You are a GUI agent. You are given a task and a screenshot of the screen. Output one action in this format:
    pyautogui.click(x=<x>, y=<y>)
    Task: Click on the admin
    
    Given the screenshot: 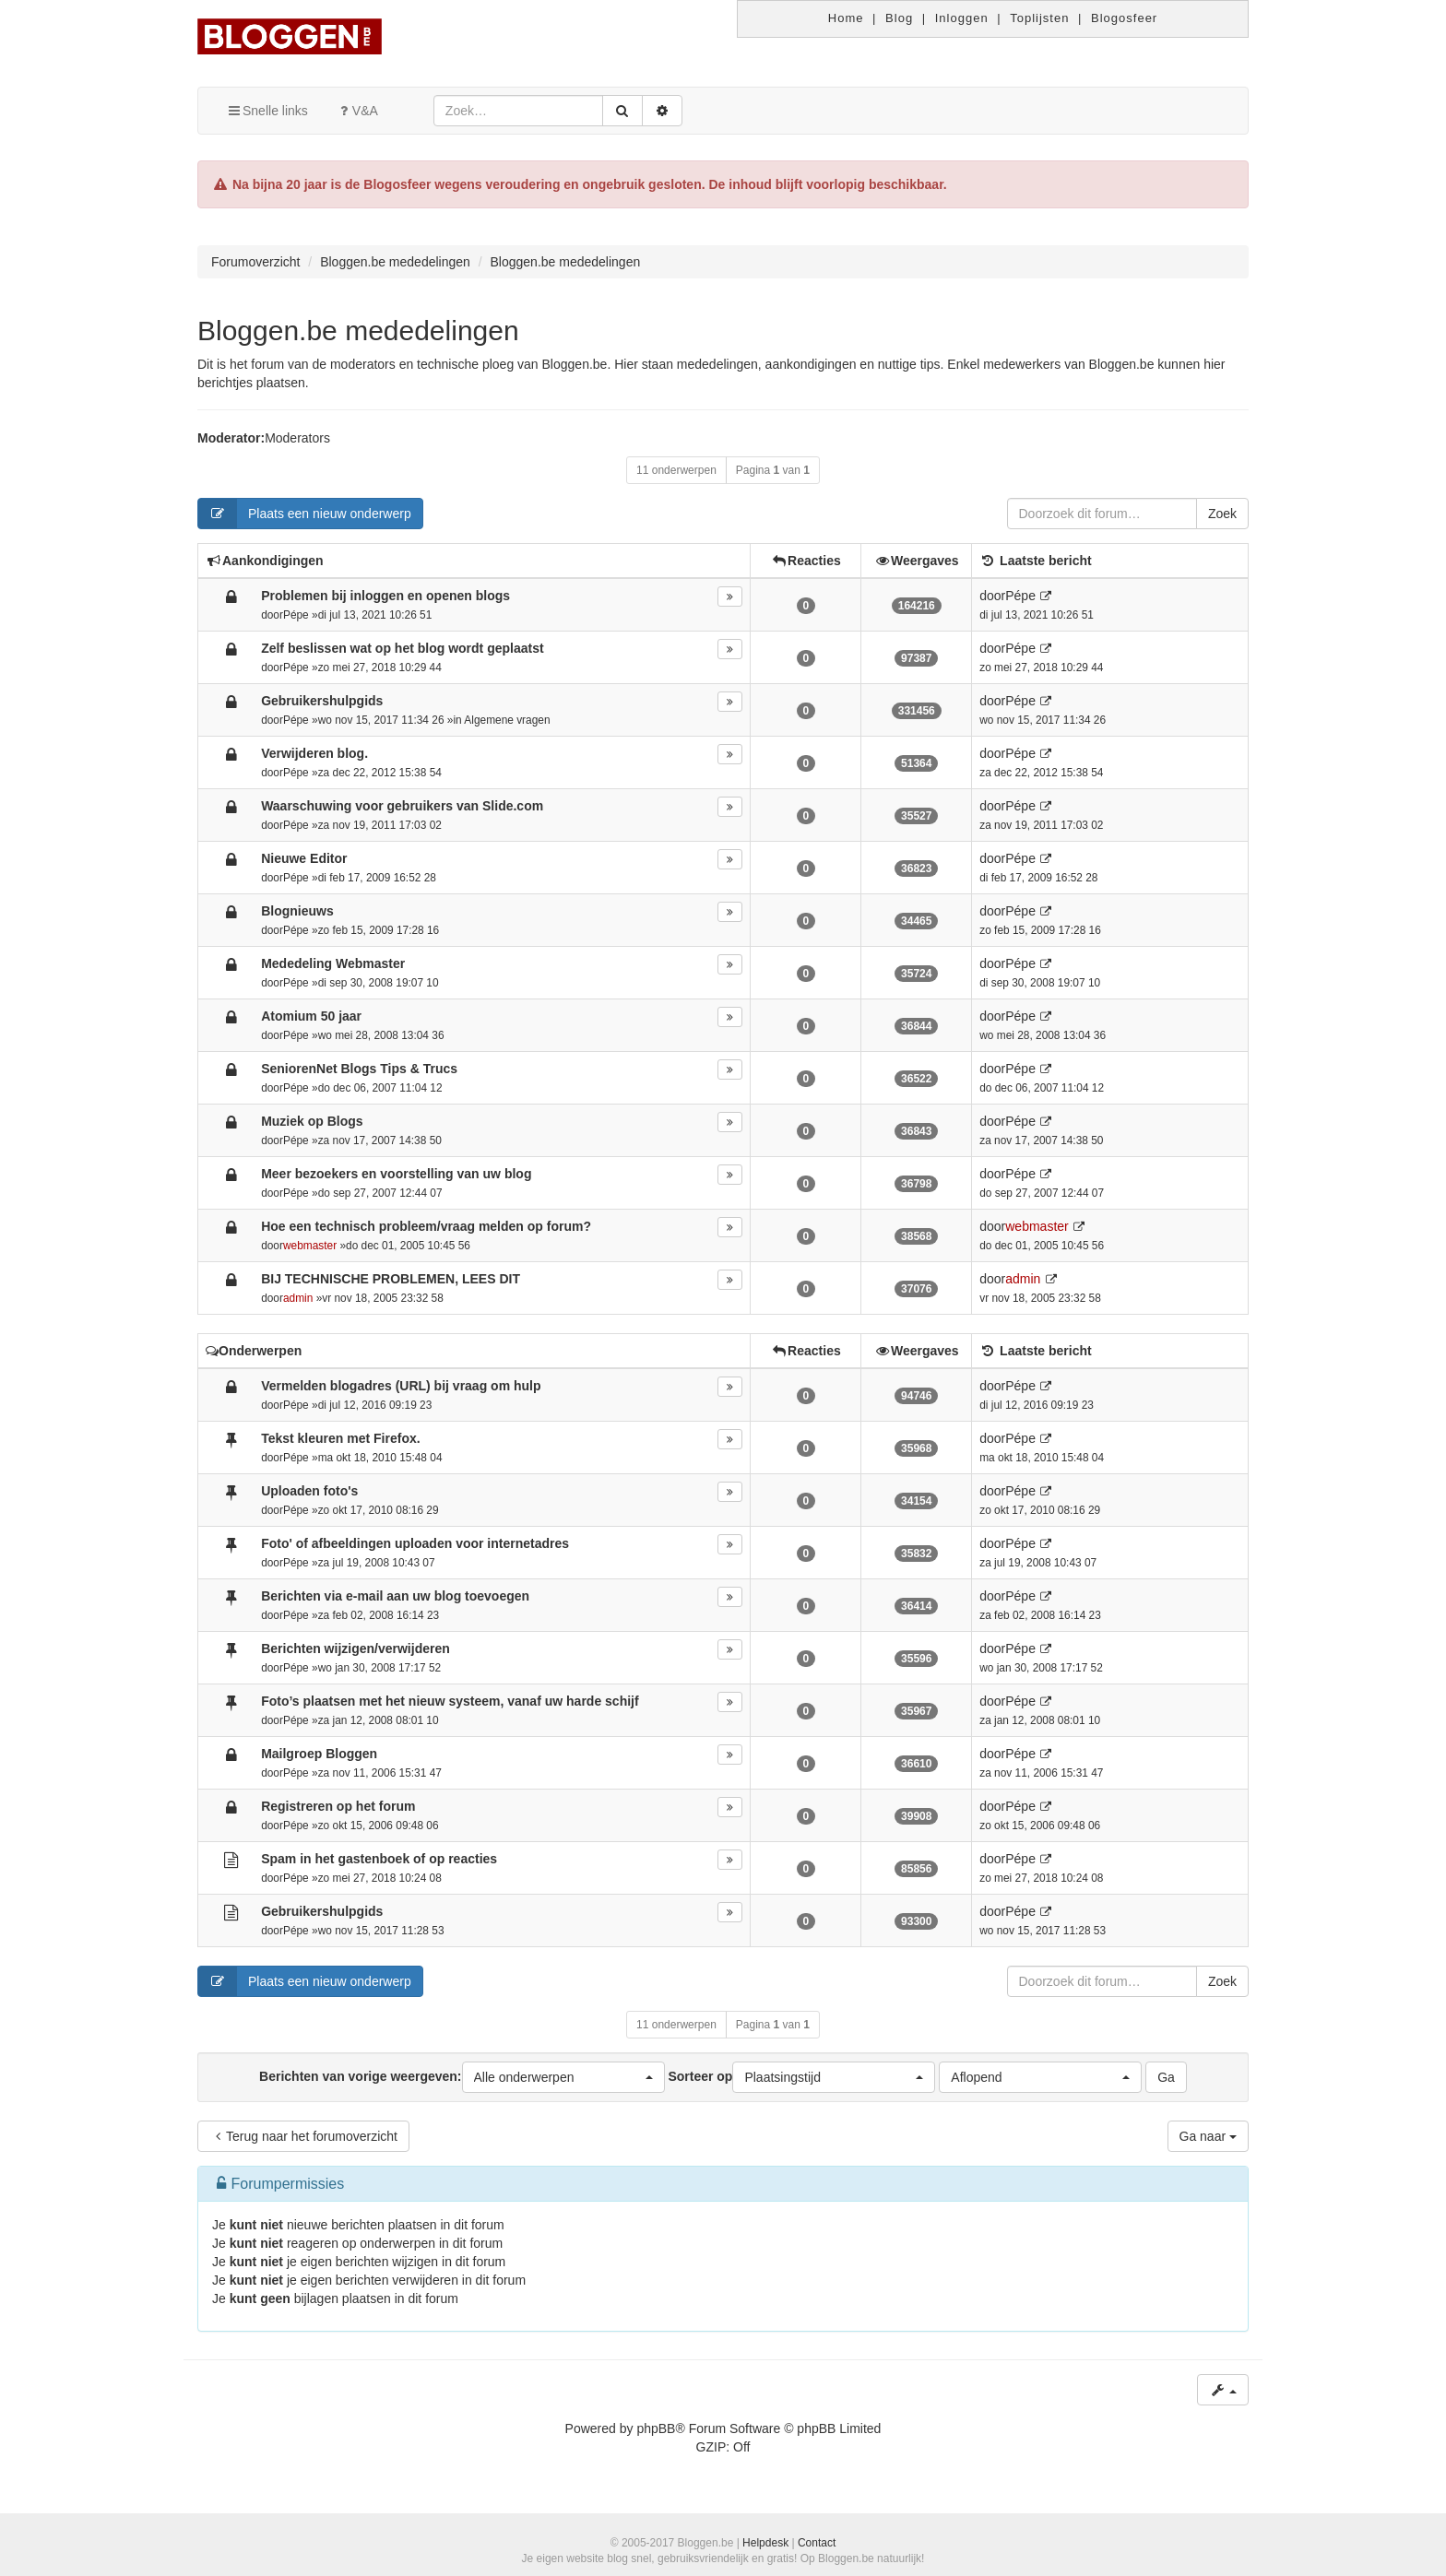 What is the action you would take?
    pyautogui.click(x=298, y=1298)
    